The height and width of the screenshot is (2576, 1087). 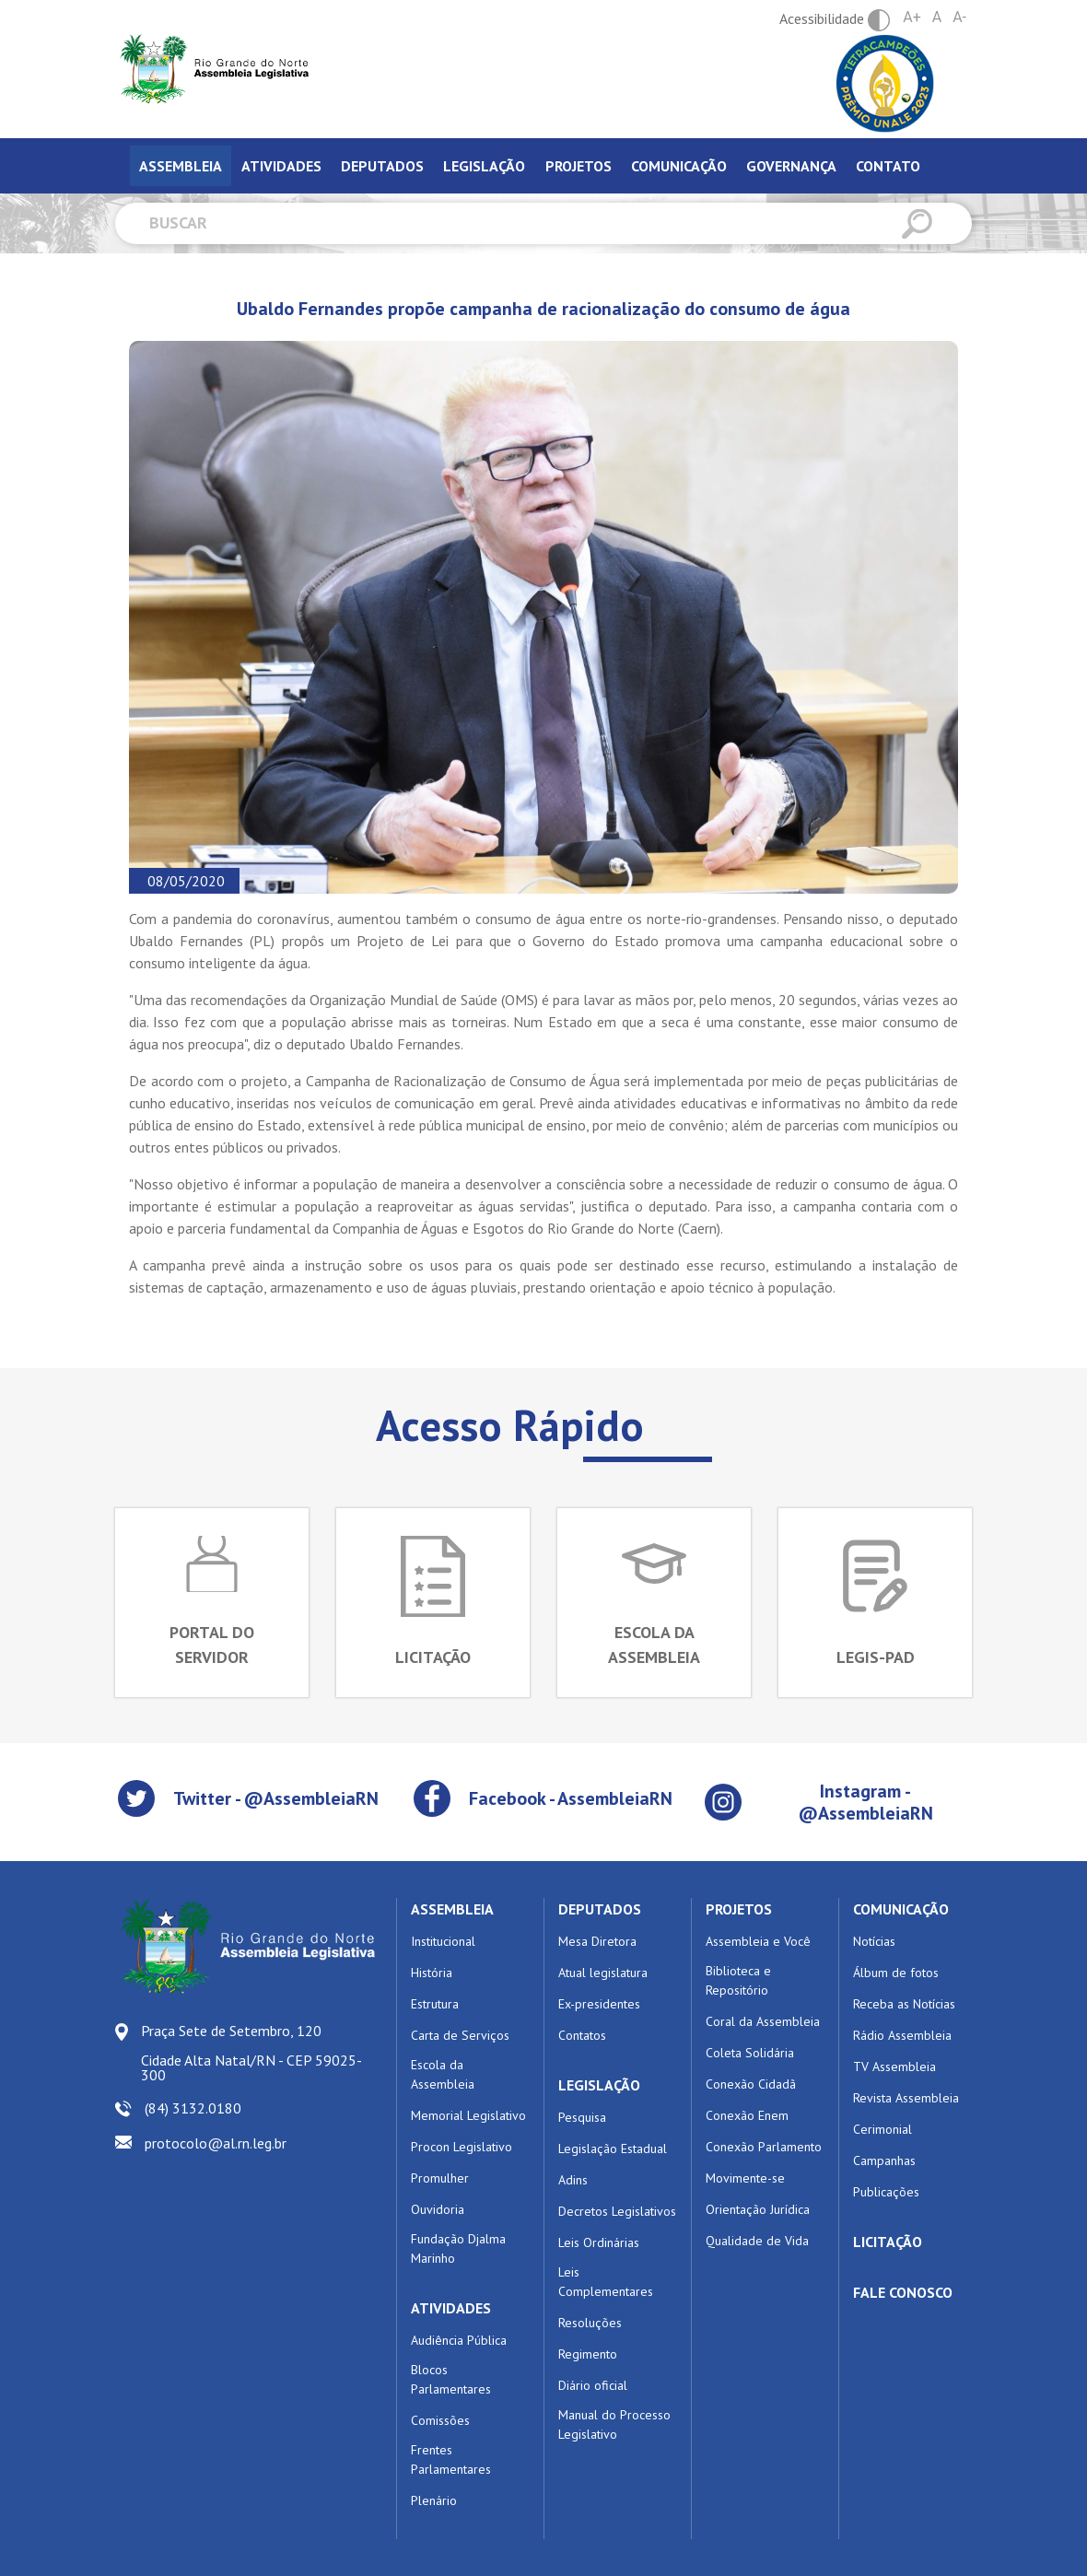 What do you see at coordinates (888, 166) in the screenshot?
I see `Contato` at bounding box center [888, 166].